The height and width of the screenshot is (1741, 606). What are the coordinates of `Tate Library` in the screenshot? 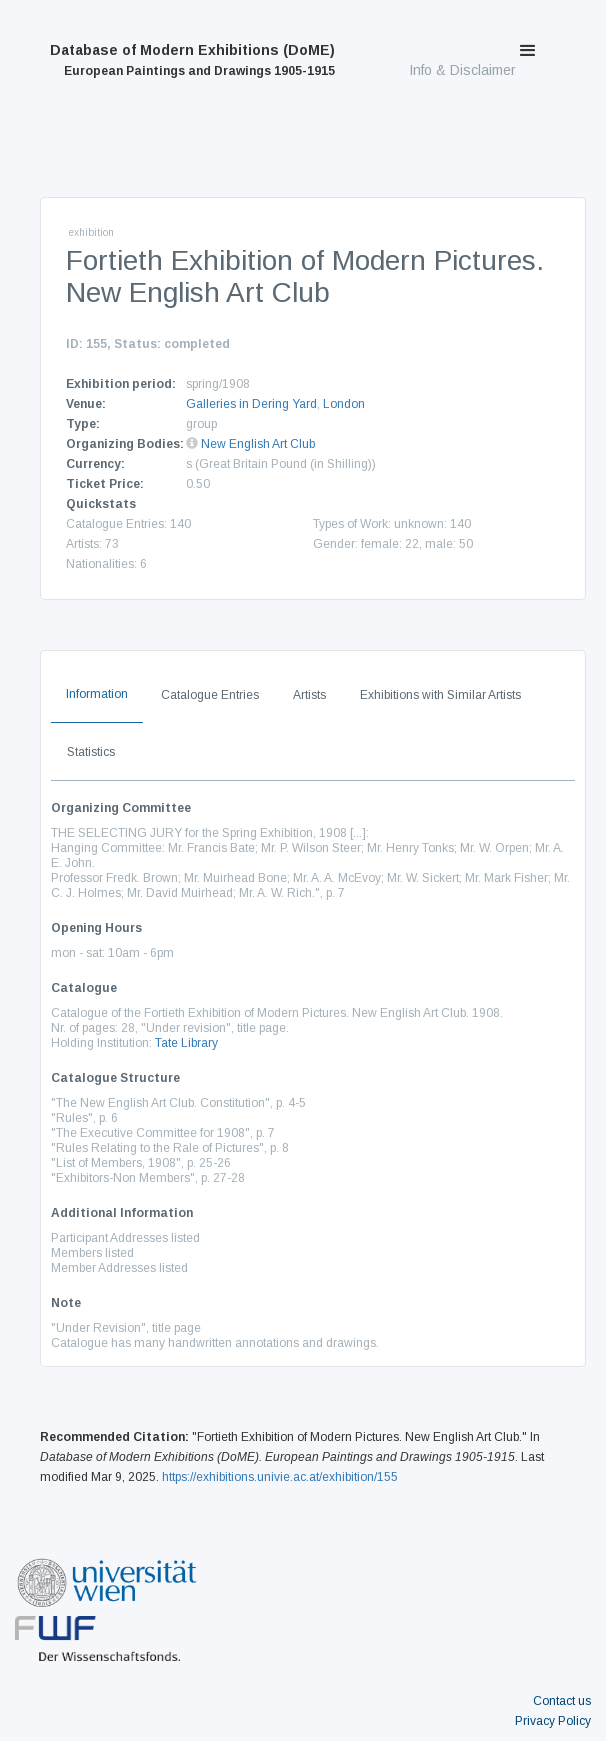 It's located at (186, 1043).